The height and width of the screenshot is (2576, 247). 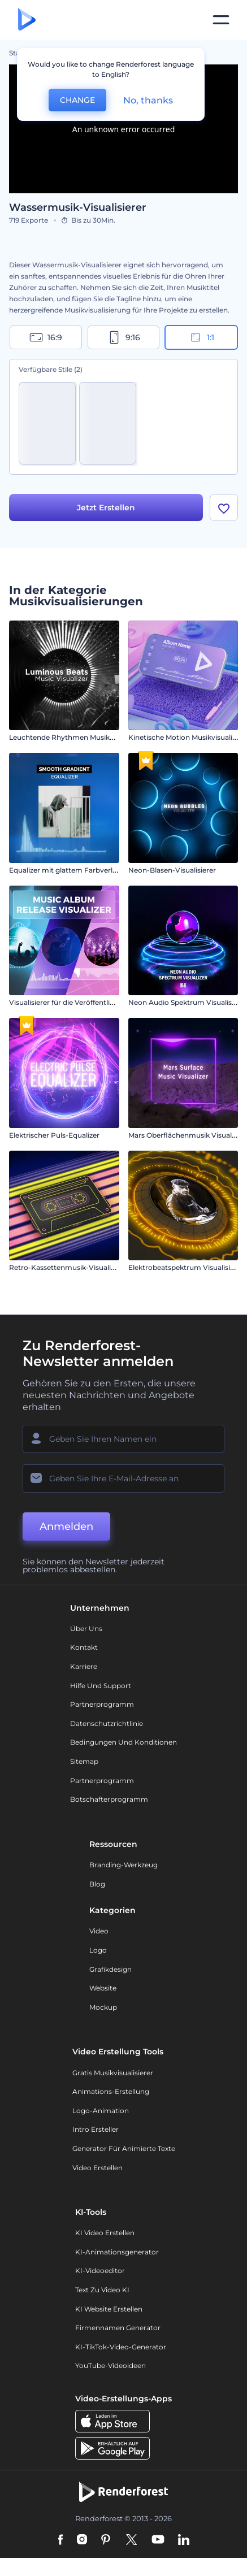 I want to click on [Linkedin], so click(x=183, y=2542).